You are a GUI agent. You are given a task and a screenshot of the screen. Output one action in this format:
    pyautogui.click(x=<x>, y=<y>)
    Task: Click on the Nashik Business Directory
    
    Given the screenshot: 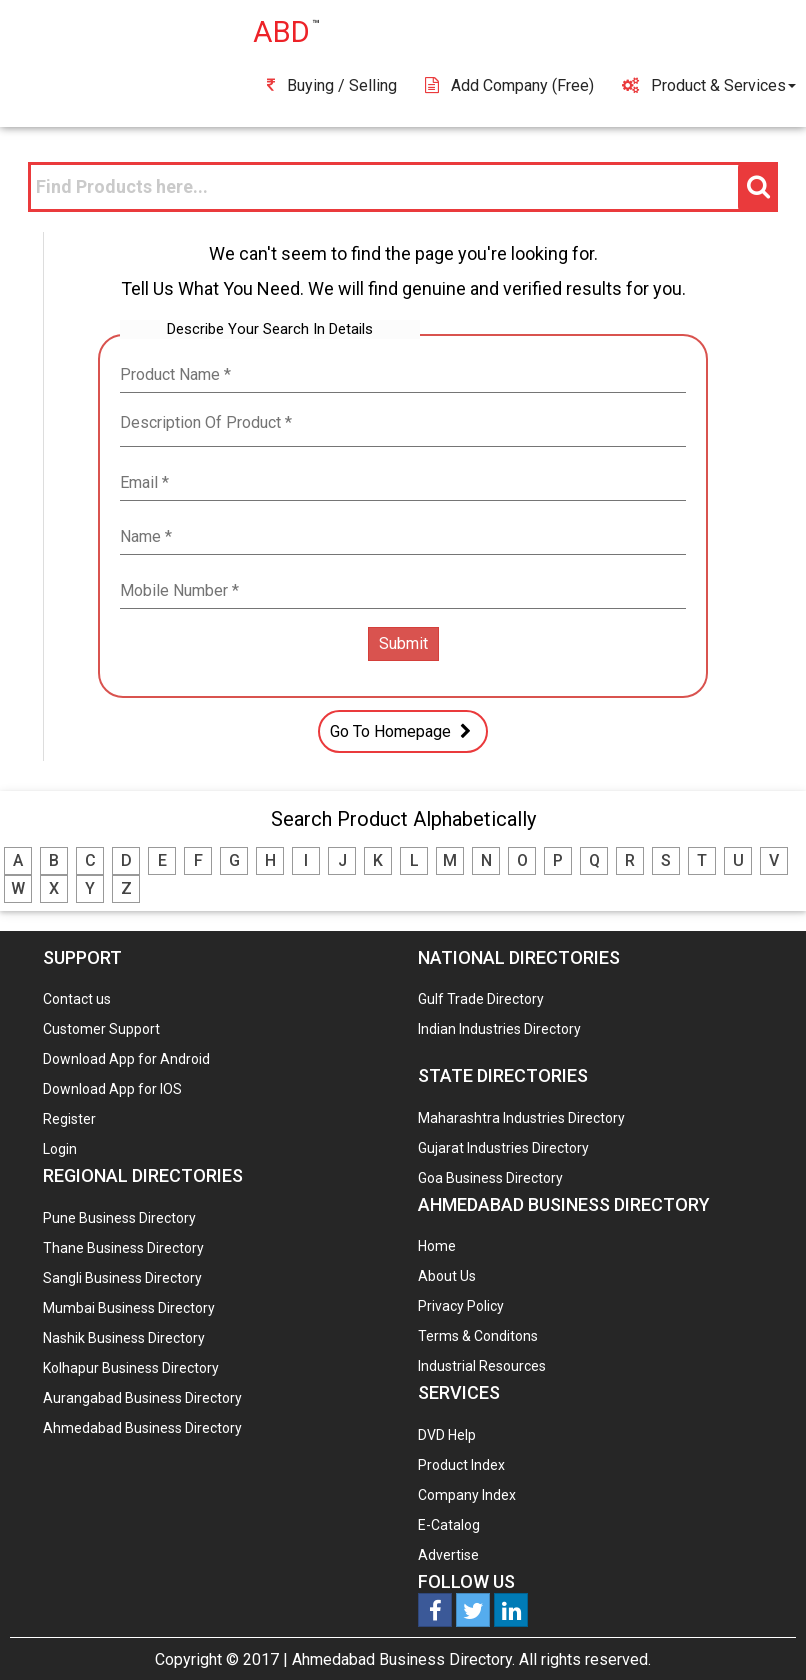 What is the action you would take?
    pyautogui.click(x=124, y=1338)
    